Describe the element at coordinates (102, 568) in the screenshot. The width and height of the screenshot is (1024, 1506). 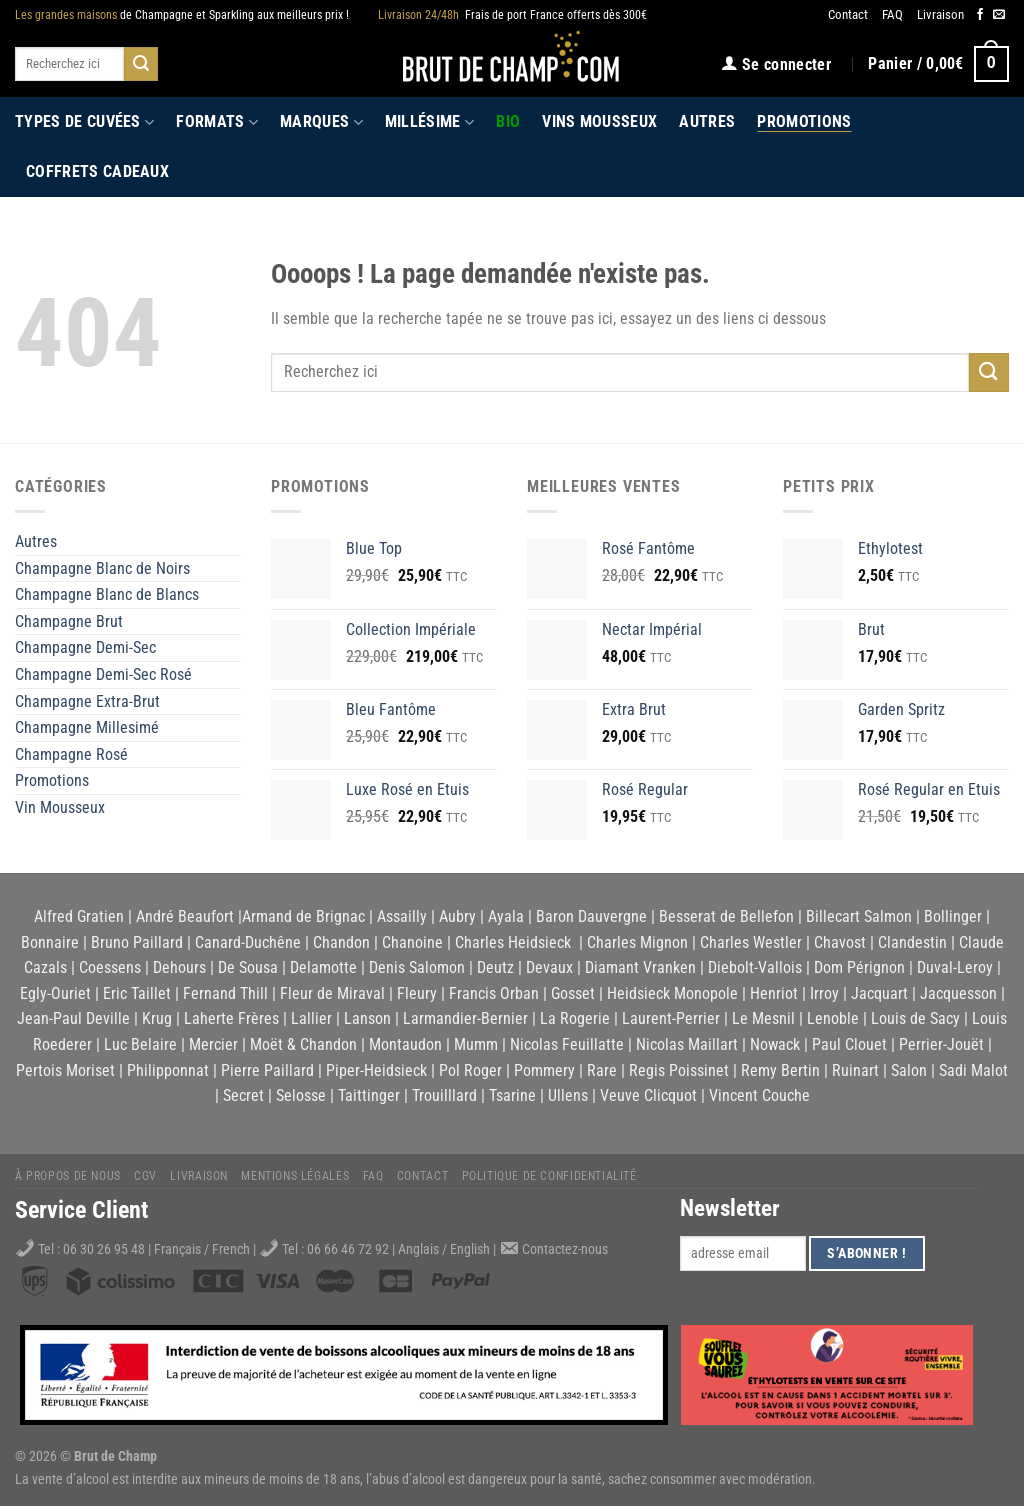
I see `Champagne Blanc de Noirs` at that location.